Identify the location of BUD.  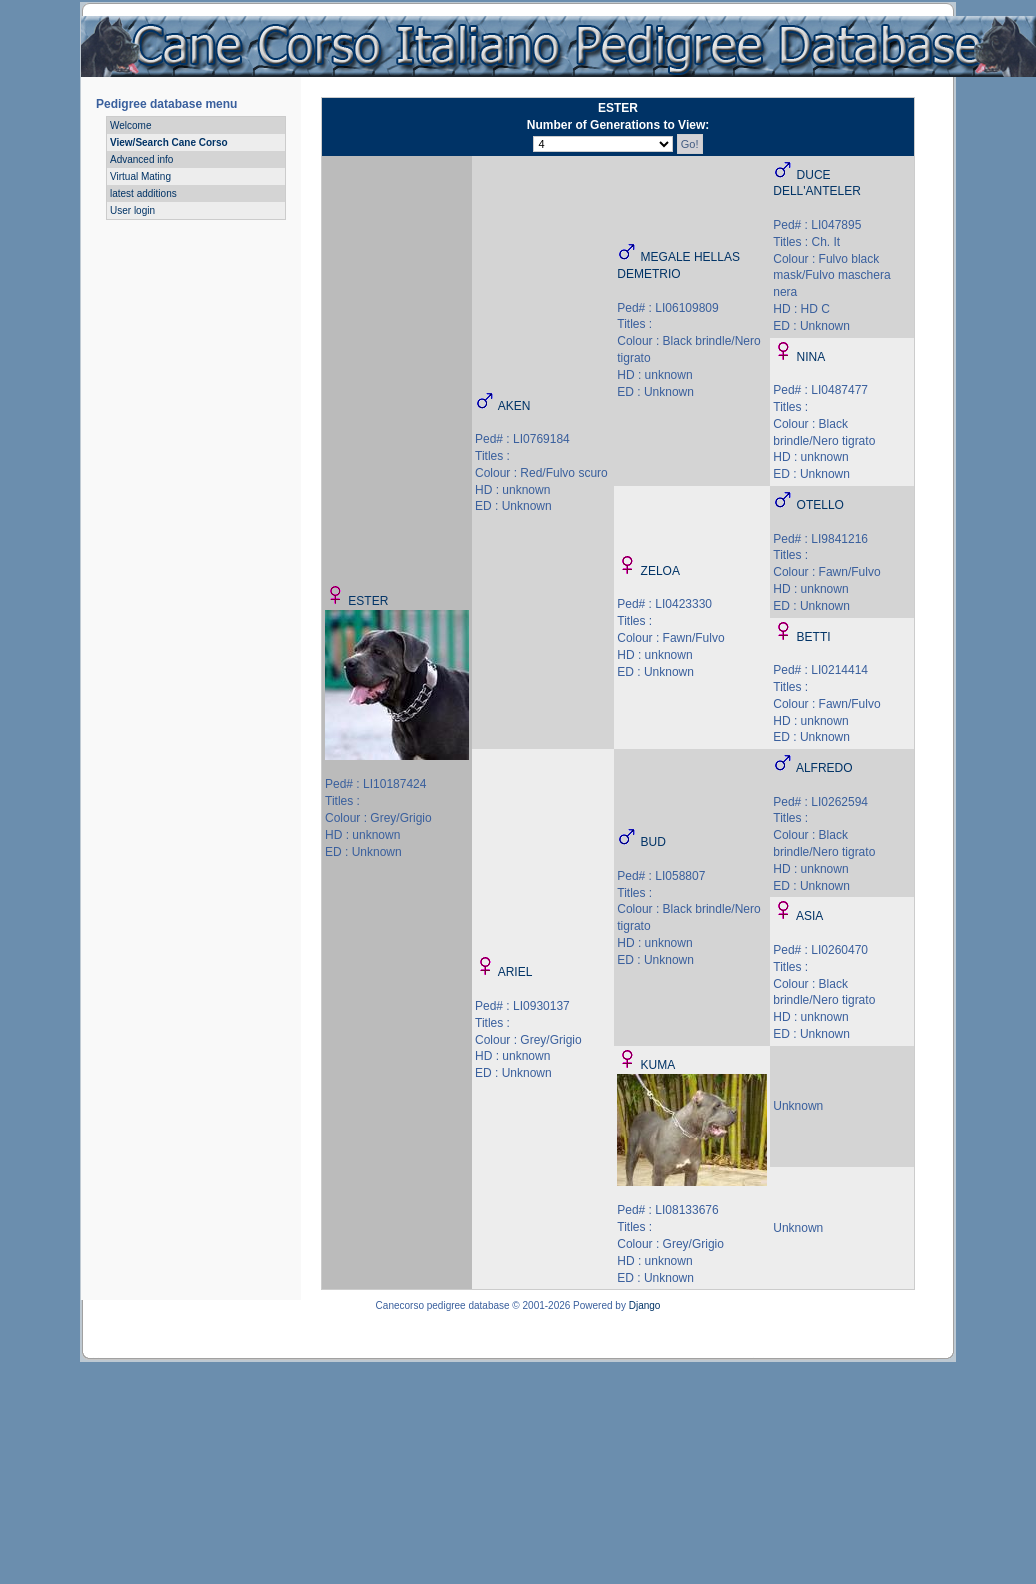
(653, 842).